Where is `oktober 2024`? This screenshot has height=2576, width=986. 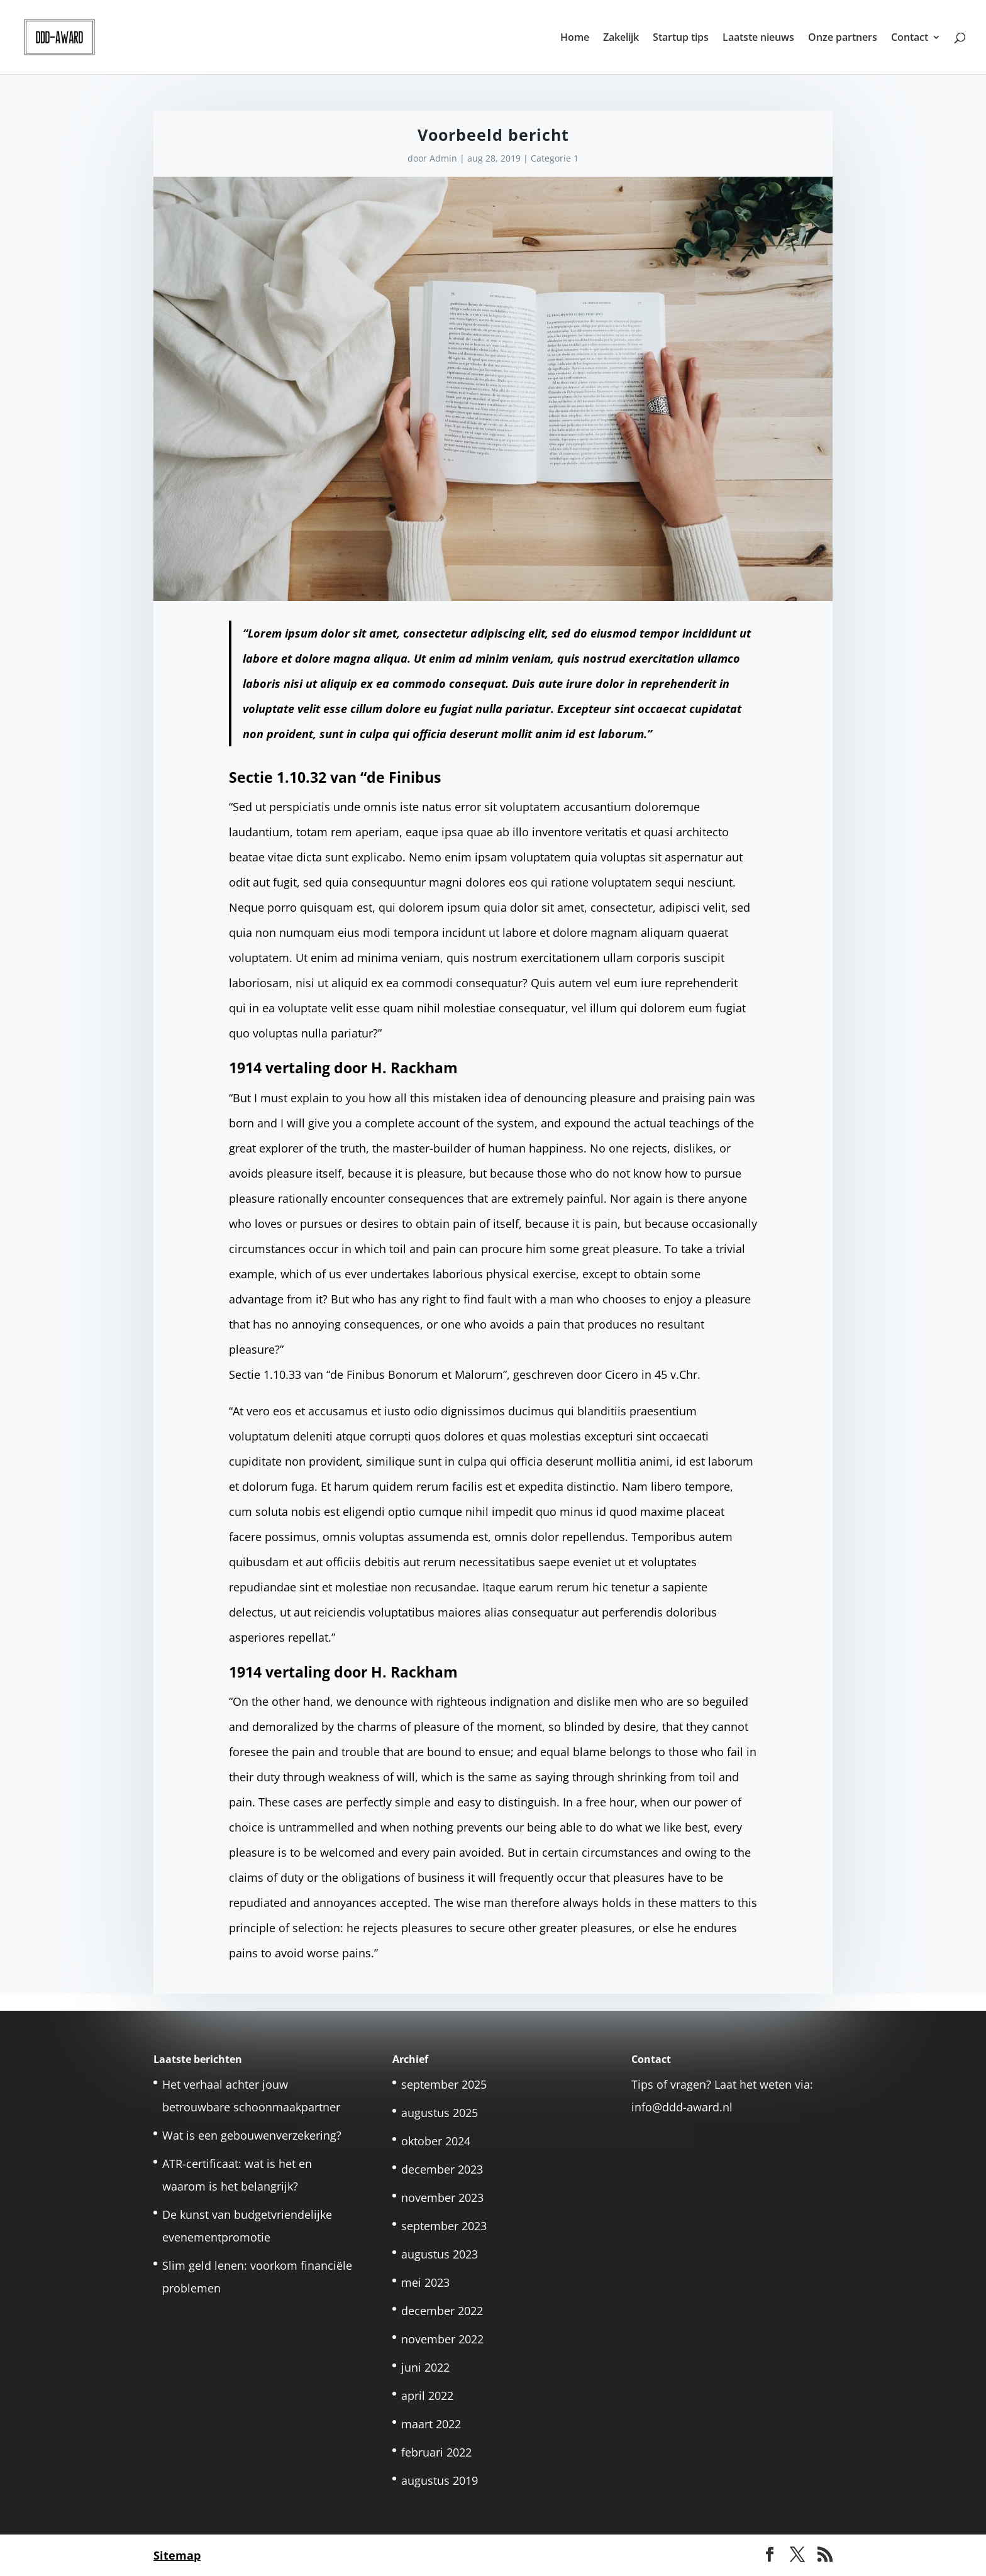 oktober 2024 is located at coordinates (435, 2140).